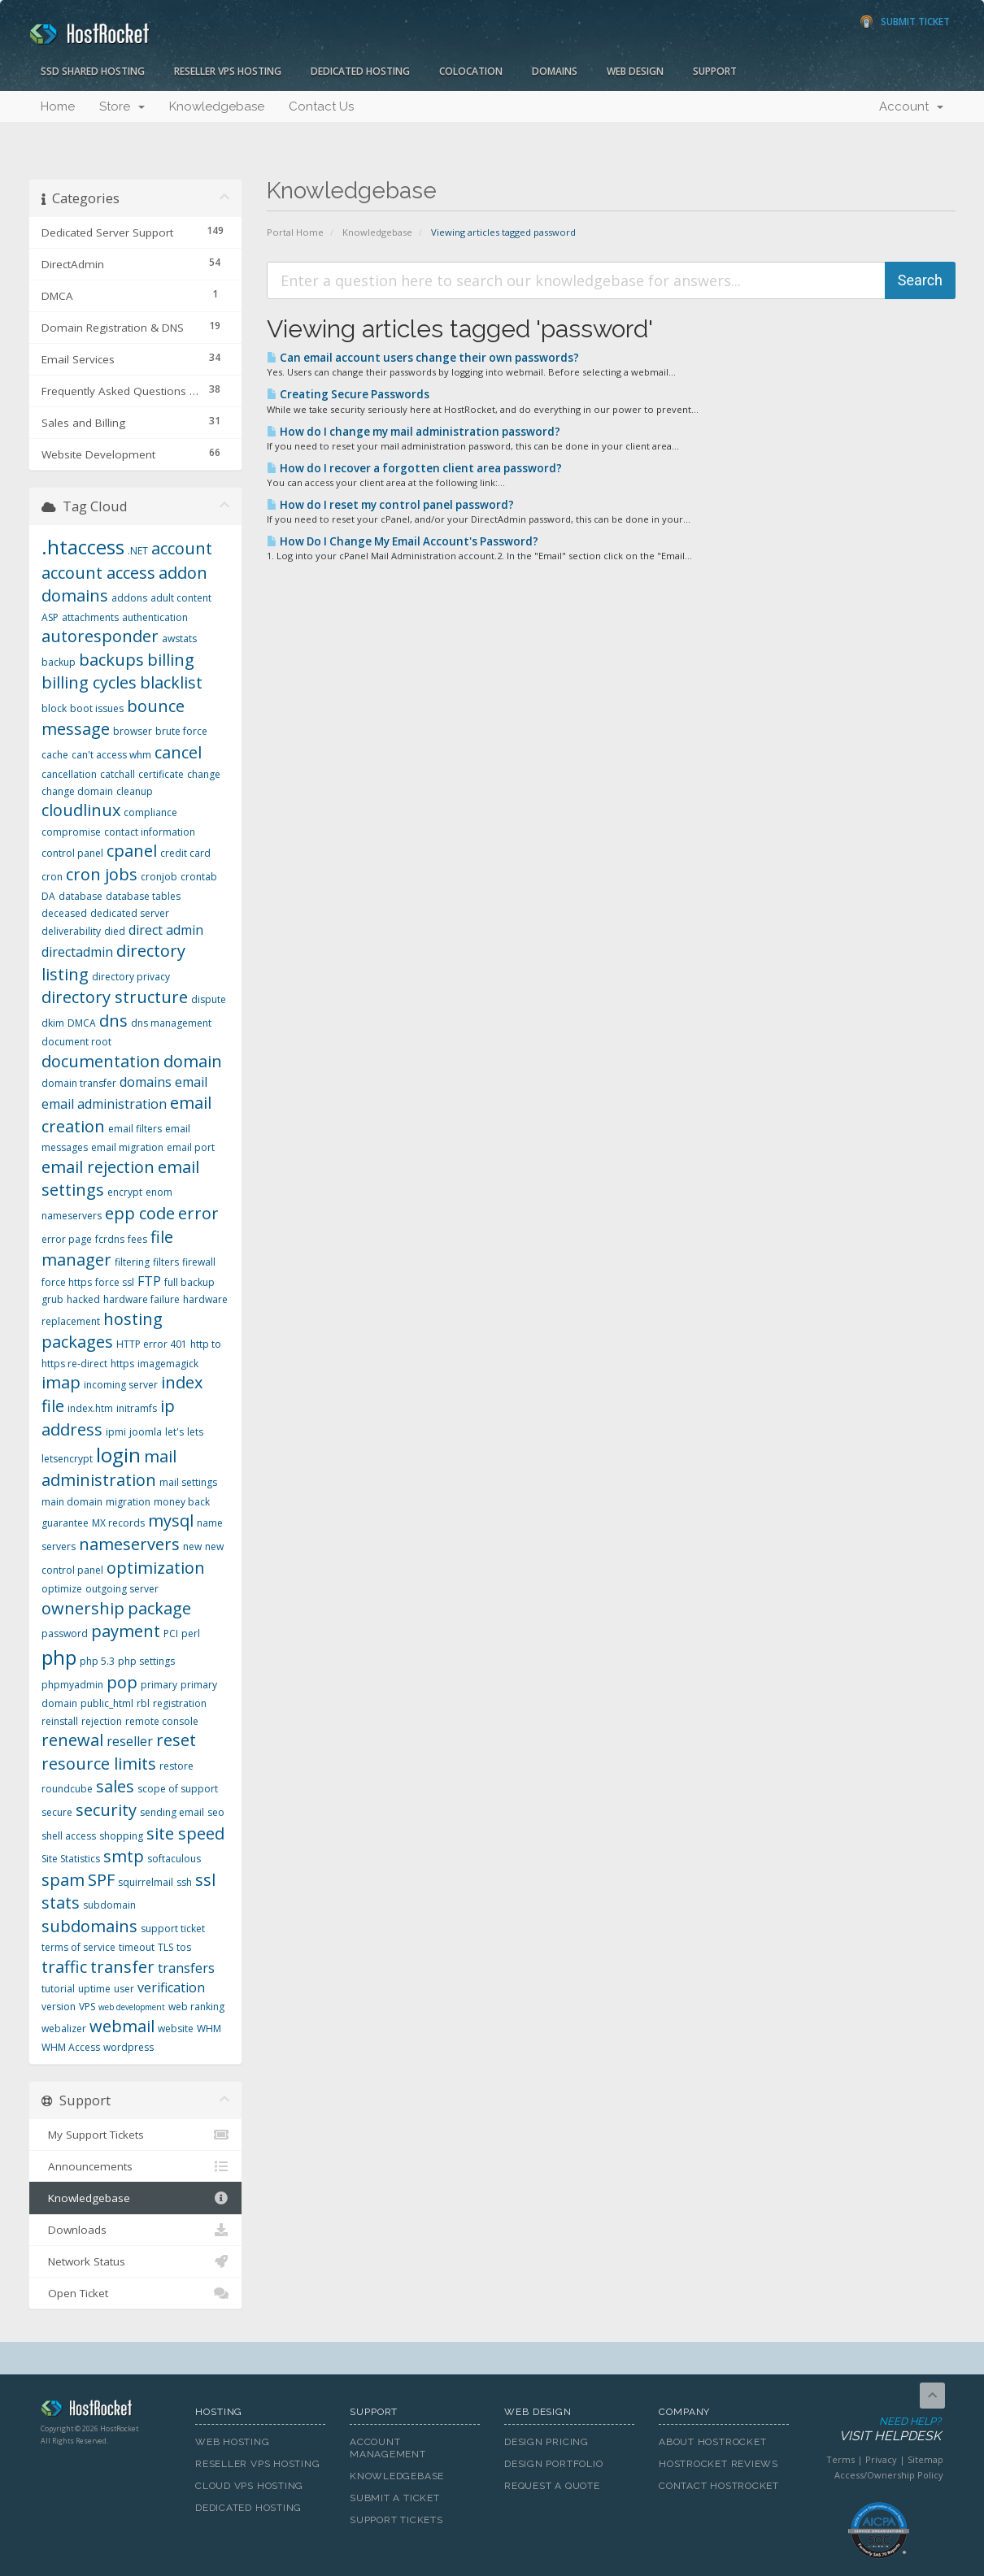 The image size is (984, 2576). What do you see at coordinates (719, 2485) in the screenshot?
I see `Contact HostRocket` at bounding box center [719, 2485].